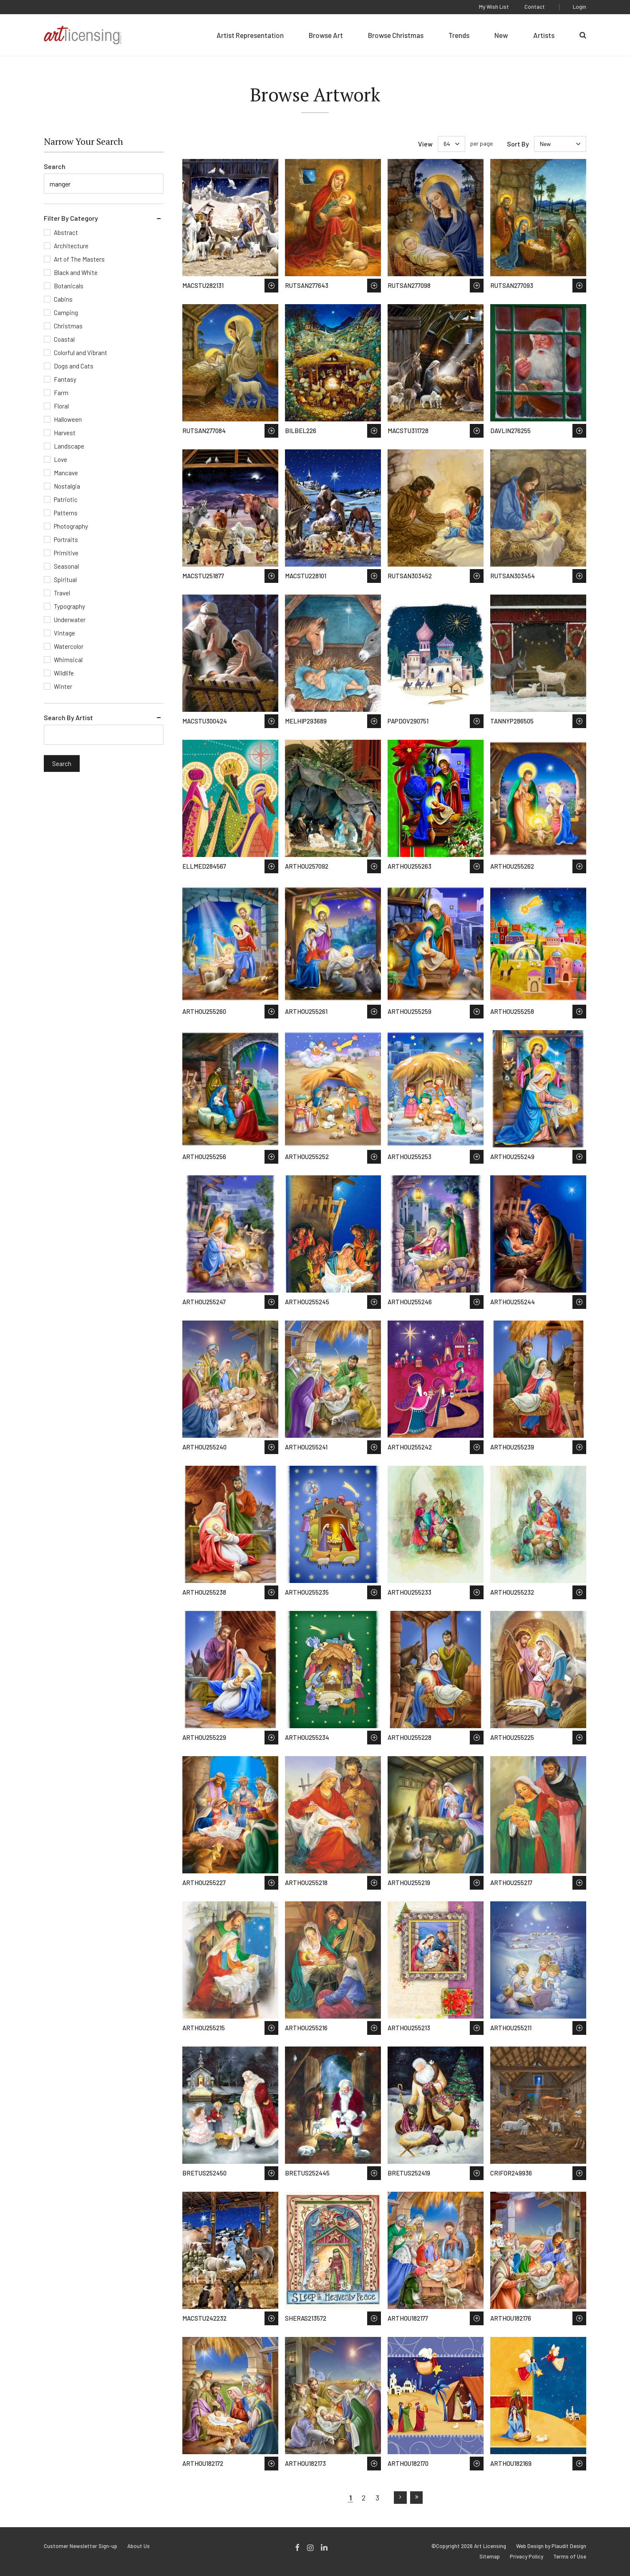 The height and width of the screenshot is (2576, 630). What do you see at coordinates (70, 619) in the screenshot?
I see `Underwater` at bounding box center [70, 619].